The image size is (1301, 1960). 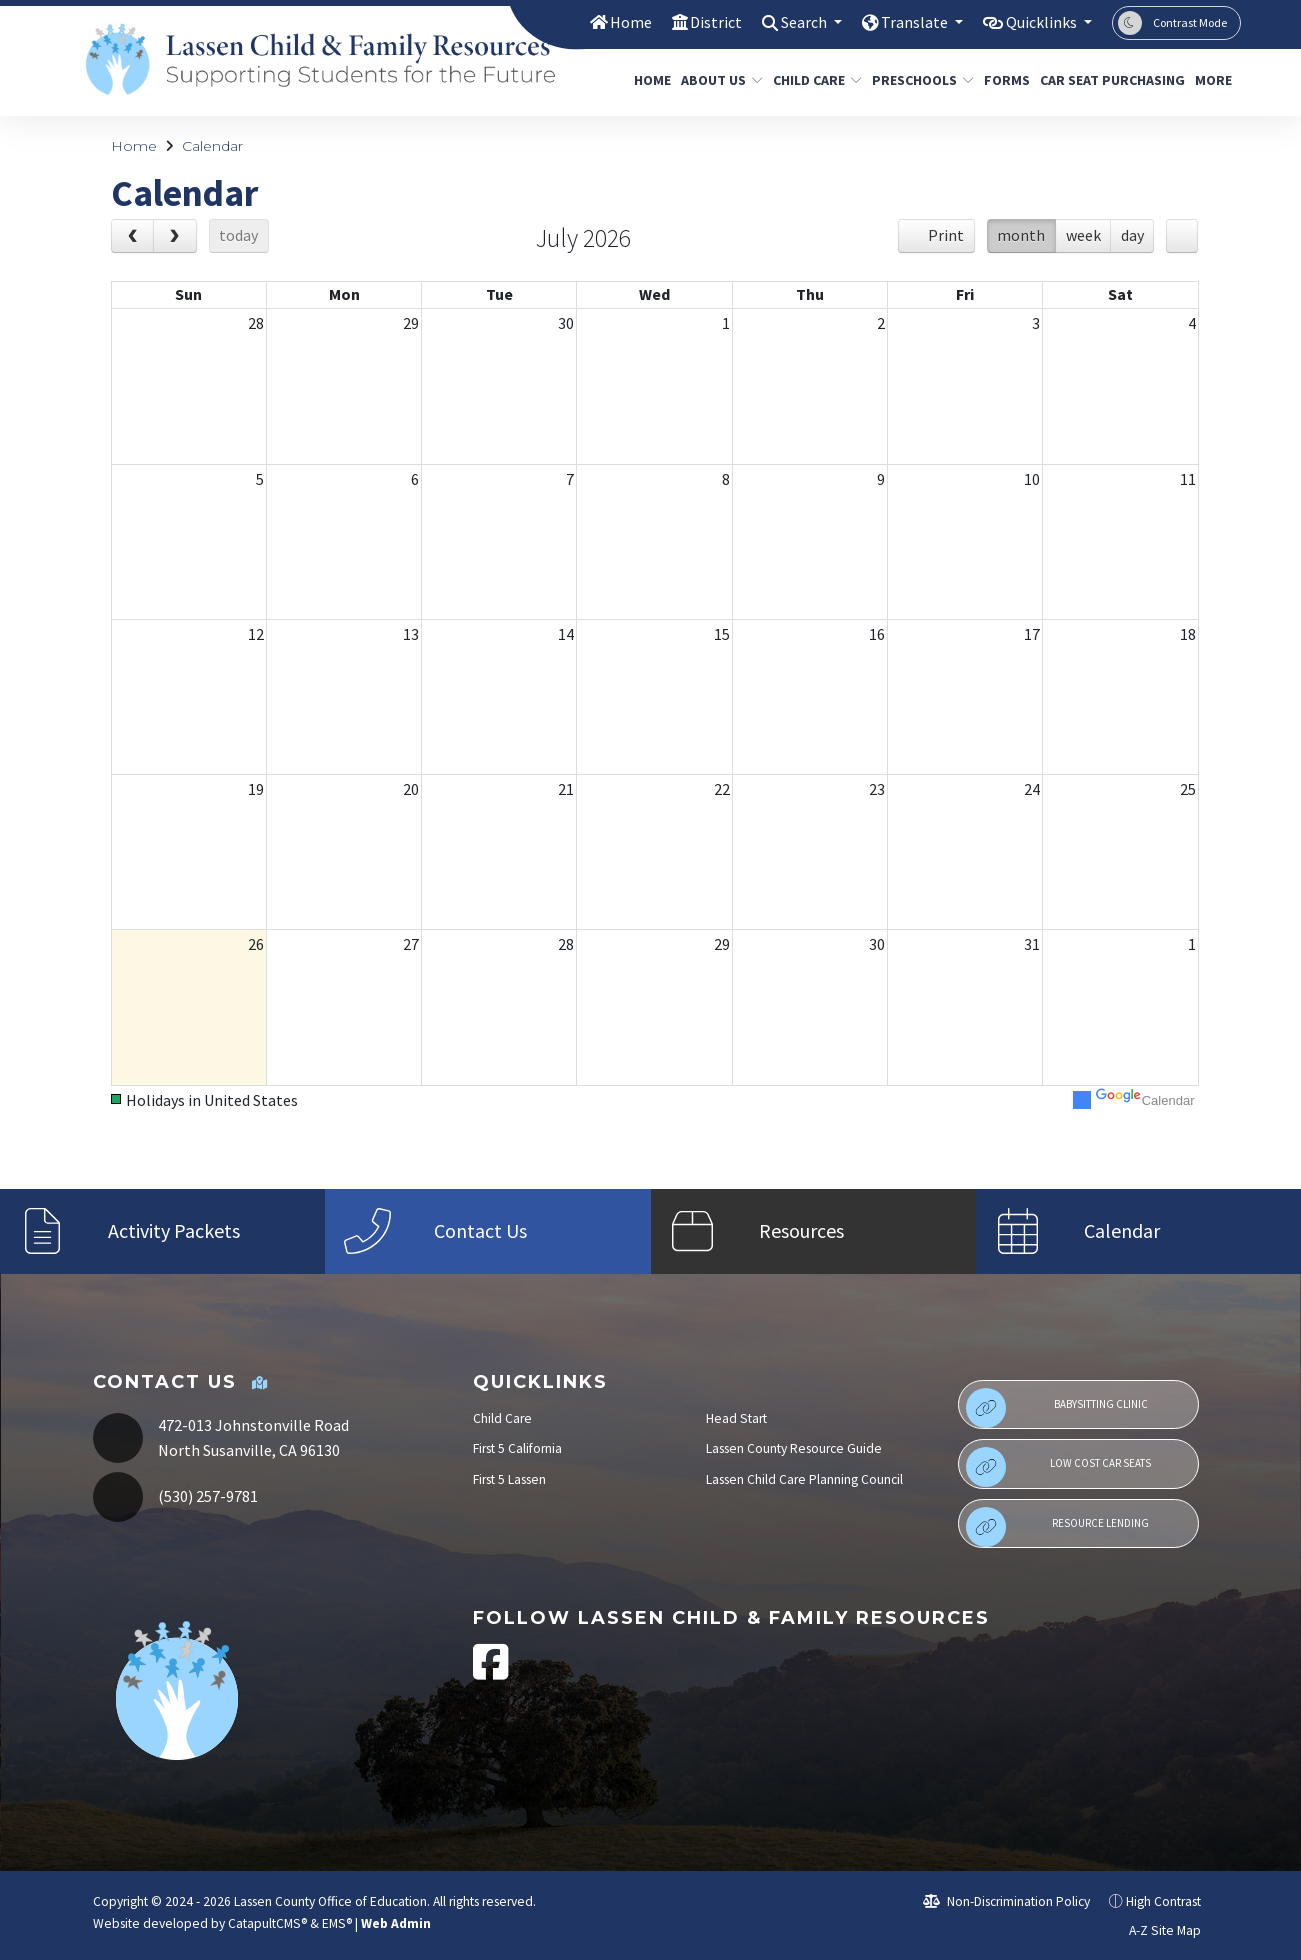 What do you see at coordinates (1215, 80) in the screenshot?
I see `More` at bounding box center [1215, 80].